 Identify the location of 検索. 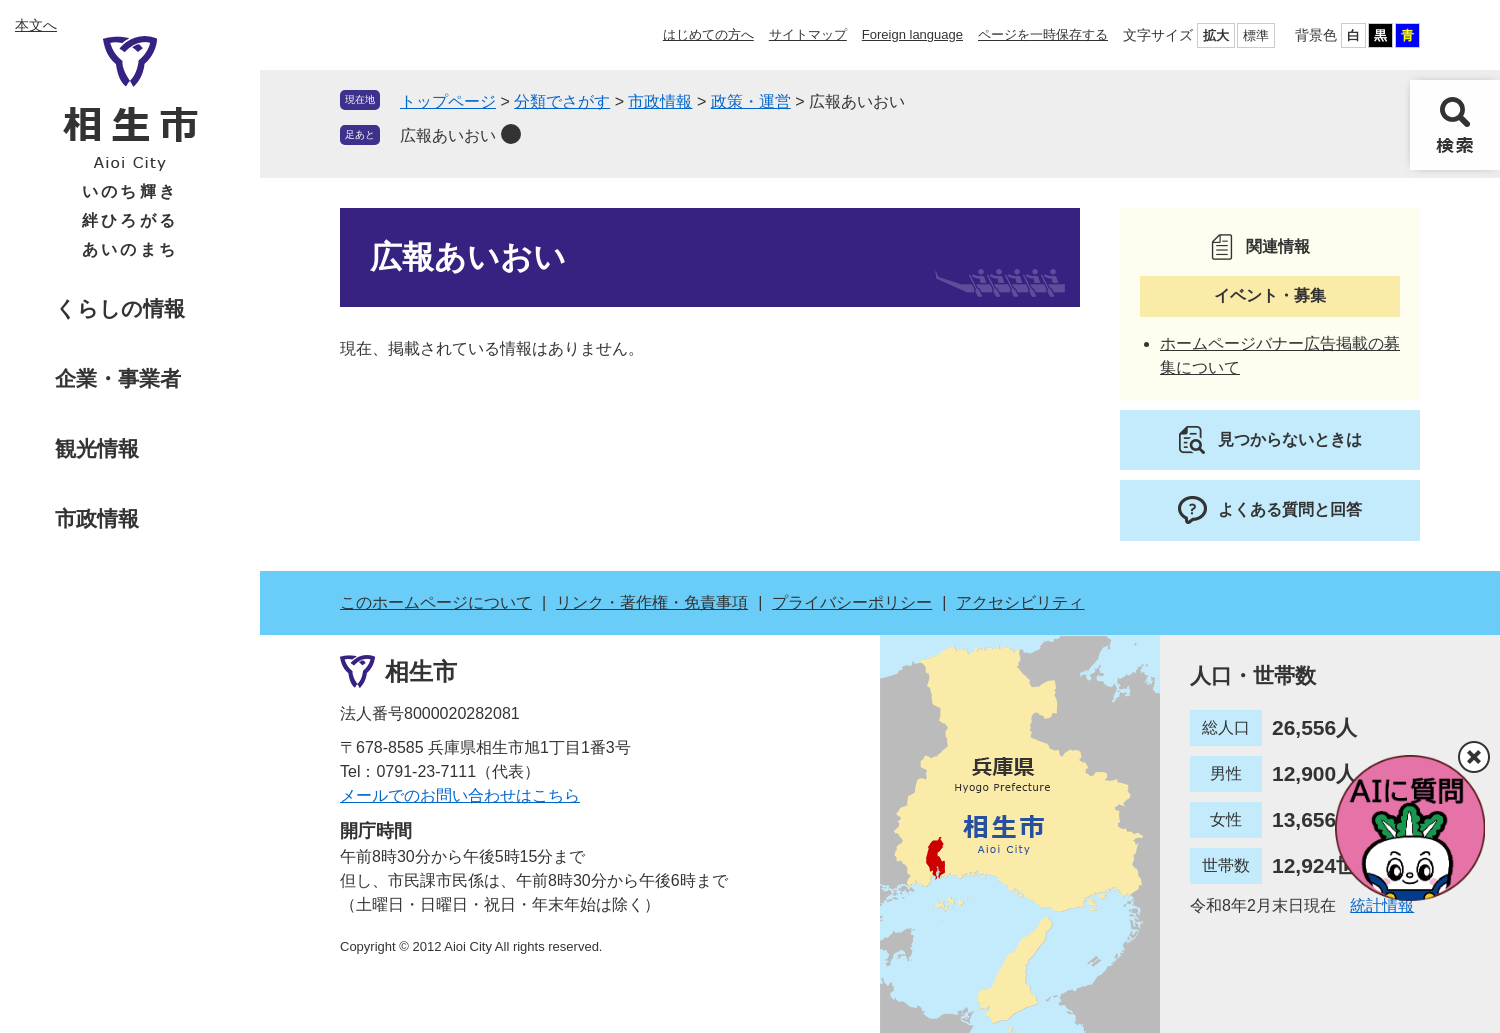
(1455, 125).